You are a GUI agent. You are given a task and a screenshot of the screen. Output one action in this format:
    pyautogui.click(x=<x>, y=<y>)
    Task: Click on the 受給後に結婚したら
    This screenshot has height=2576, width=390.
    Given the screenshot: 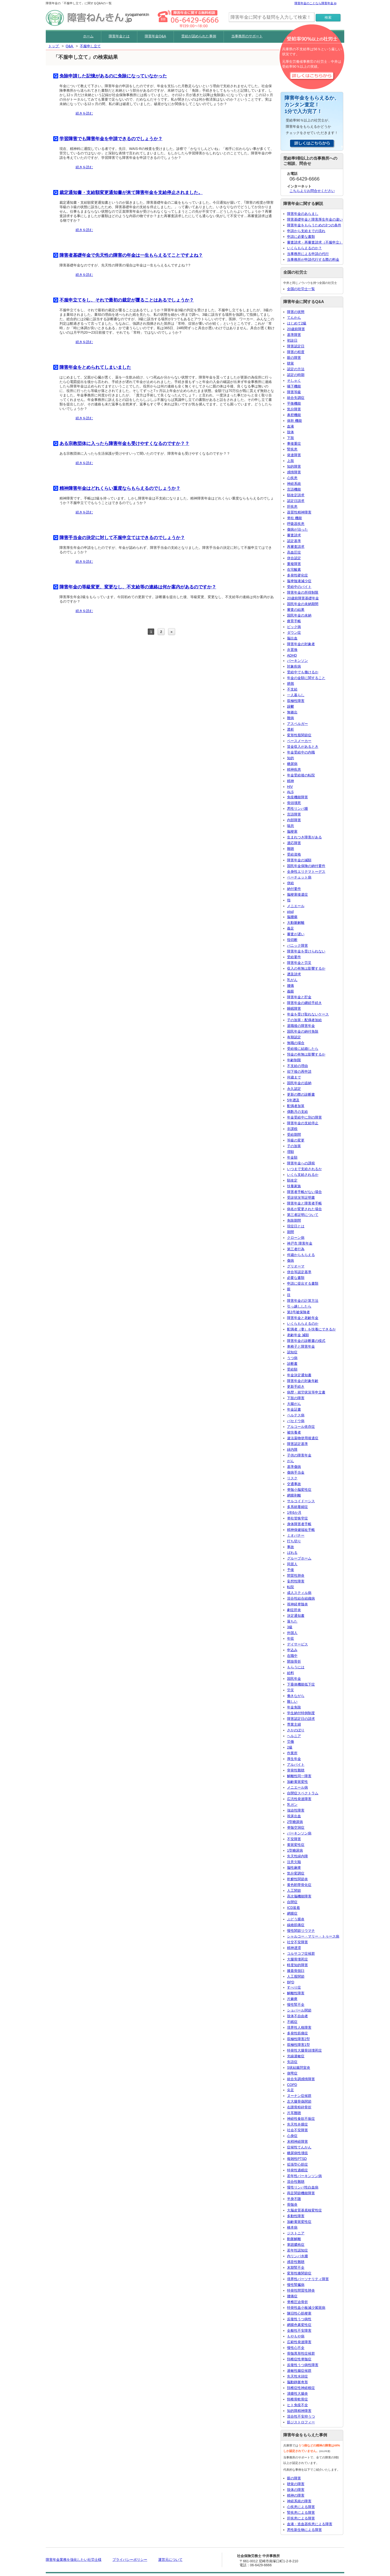 What is the action you would take?
    pyautogui.click(x=302, y=1049)
    